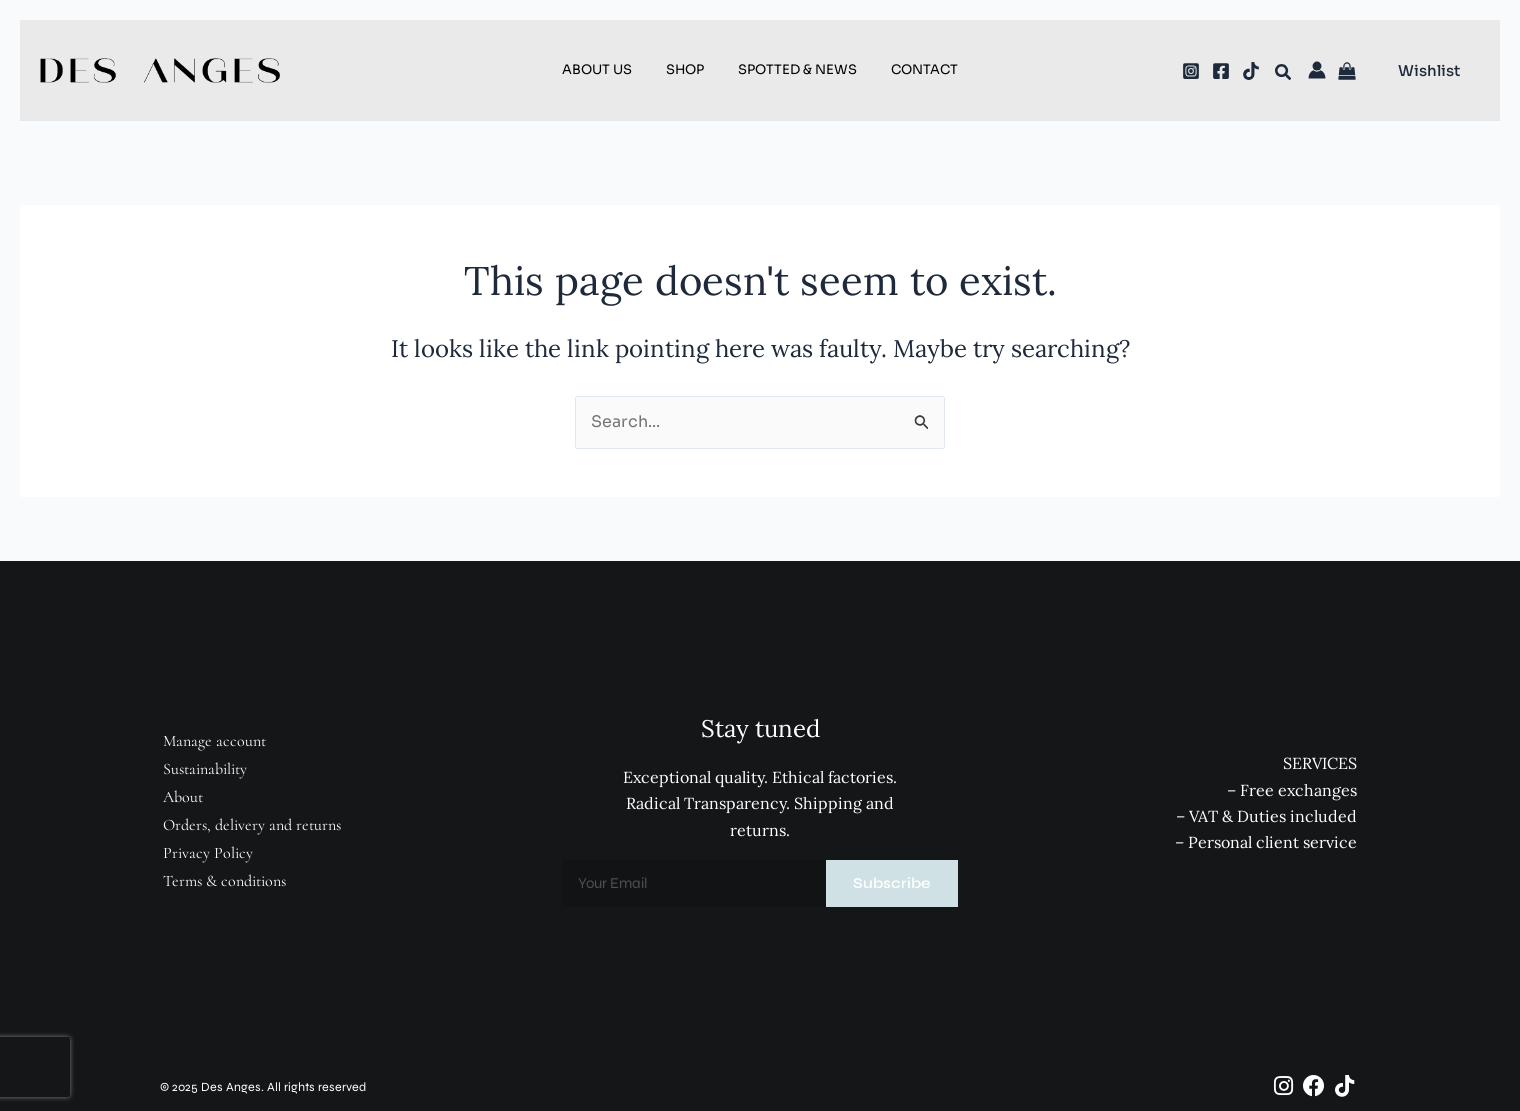 This screenshot has height=1111, width=1520. What do you see at coordinates (205, 769) in the screenshot?
I see `Sustainability` at bounding box center [205, 769].